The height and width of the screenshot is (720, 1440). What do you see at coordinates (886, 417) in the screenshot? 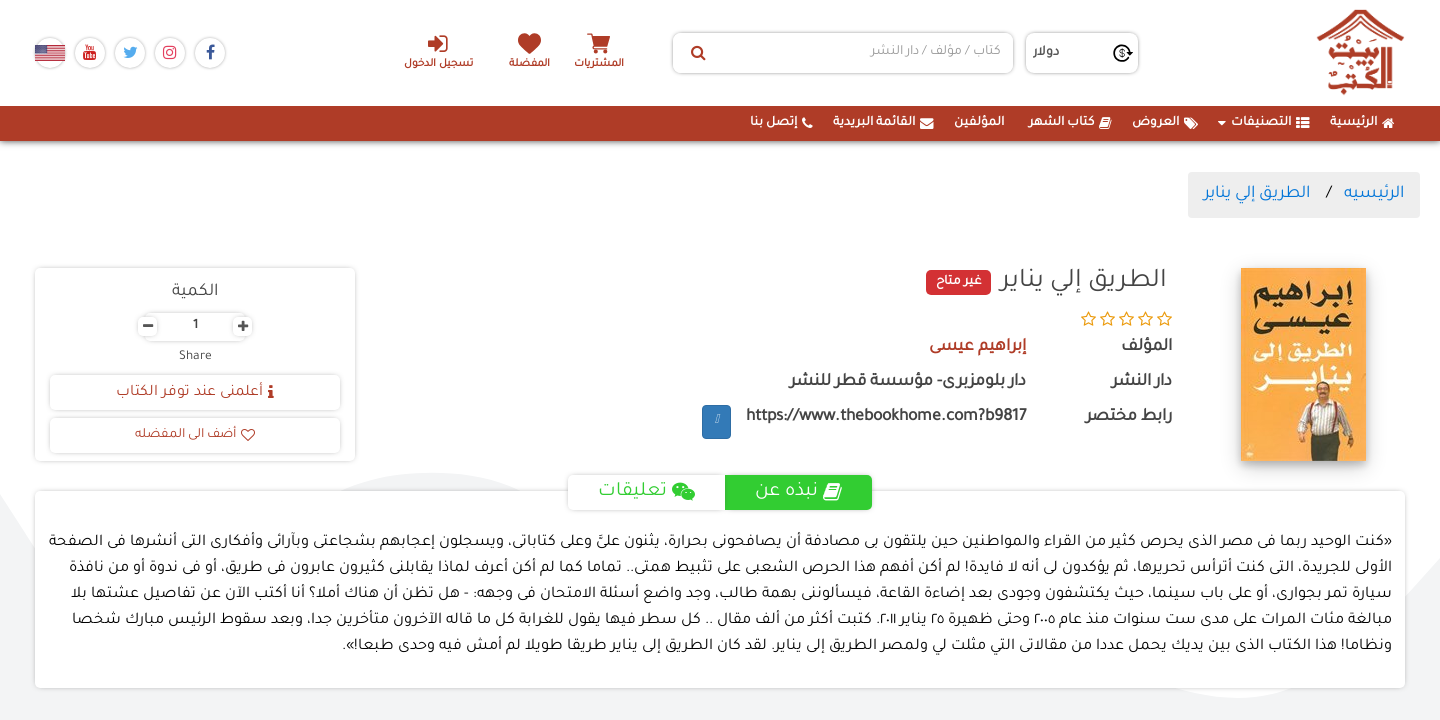
I see `https://www.thebookhome.com?b9817` at bounding box center [886, 417].